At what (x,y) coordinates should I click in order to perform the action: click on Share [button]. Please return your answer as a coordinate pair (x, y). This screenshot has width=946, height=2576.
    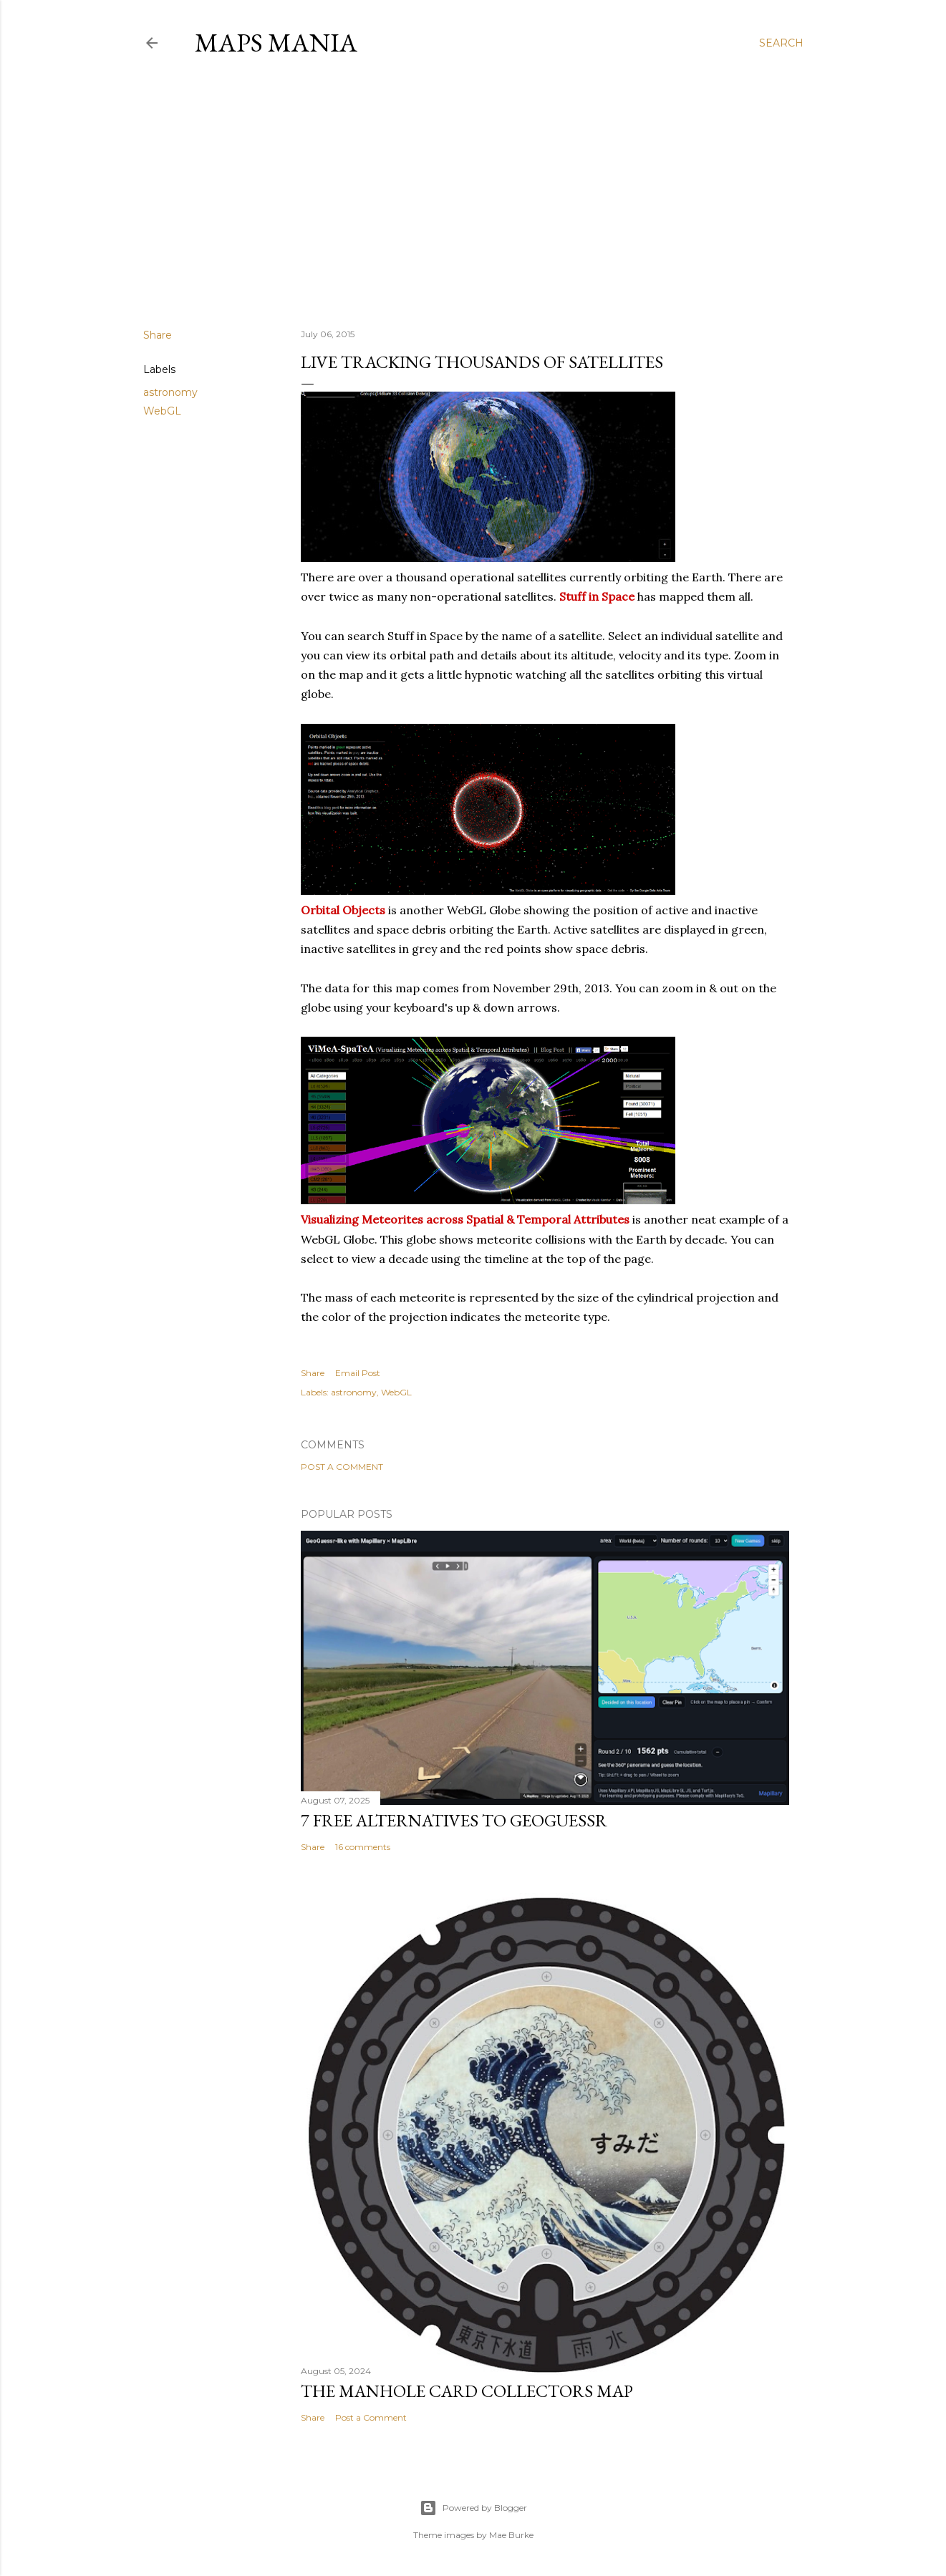
    Looking at the image, I should click on (157, 335).